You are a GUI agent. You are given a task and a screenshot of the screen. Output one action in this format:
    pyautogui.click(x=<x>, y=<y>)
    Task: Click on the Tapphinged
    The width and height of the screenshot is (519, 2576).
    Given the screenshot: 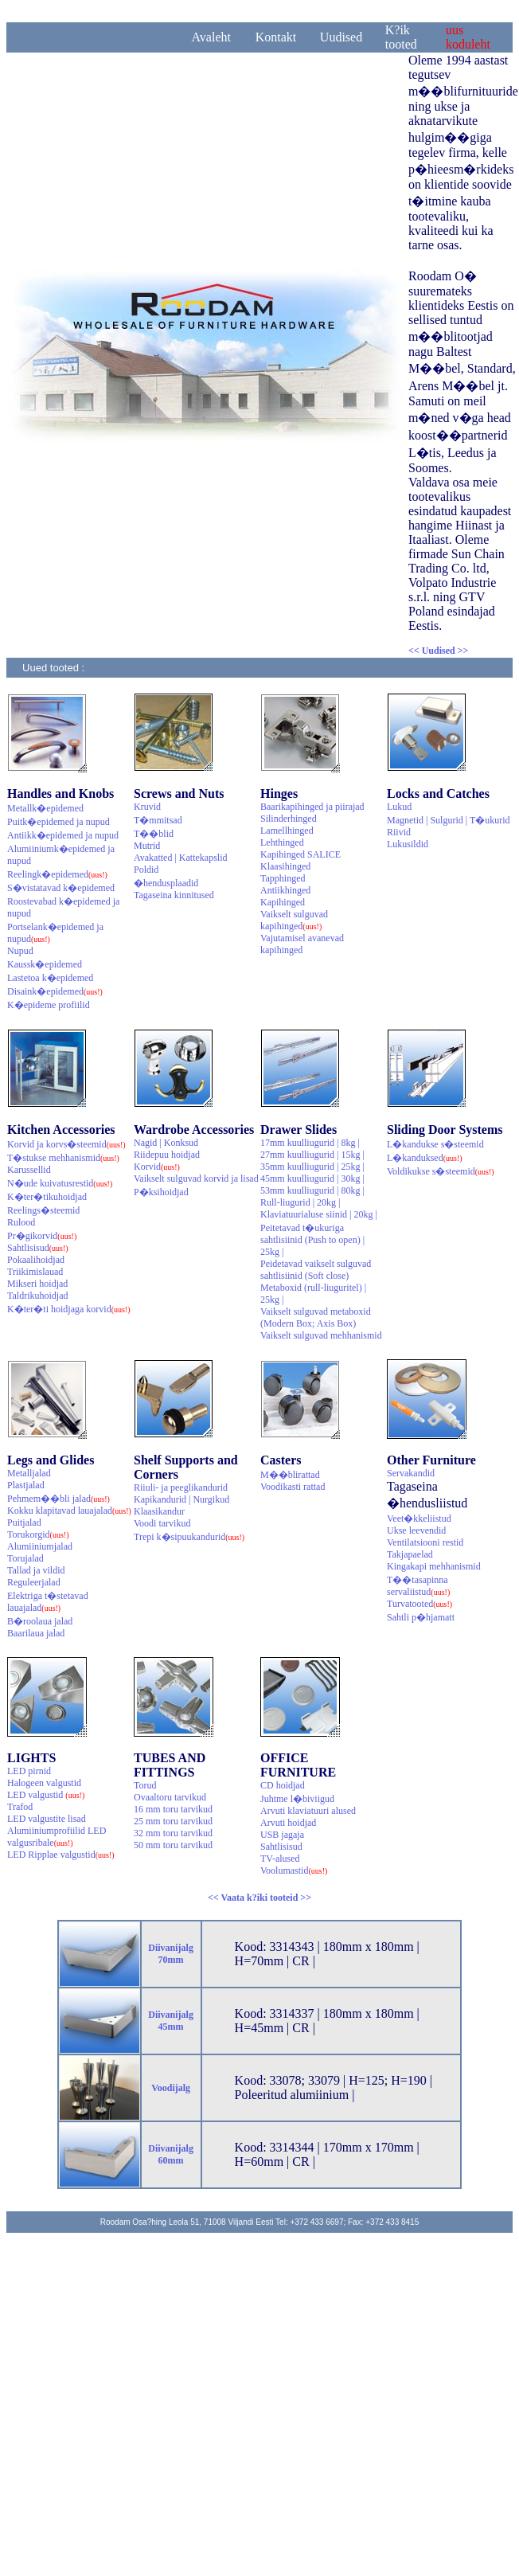 What is the action you would take?
    pyautogui.click(x=282, y=878)
    